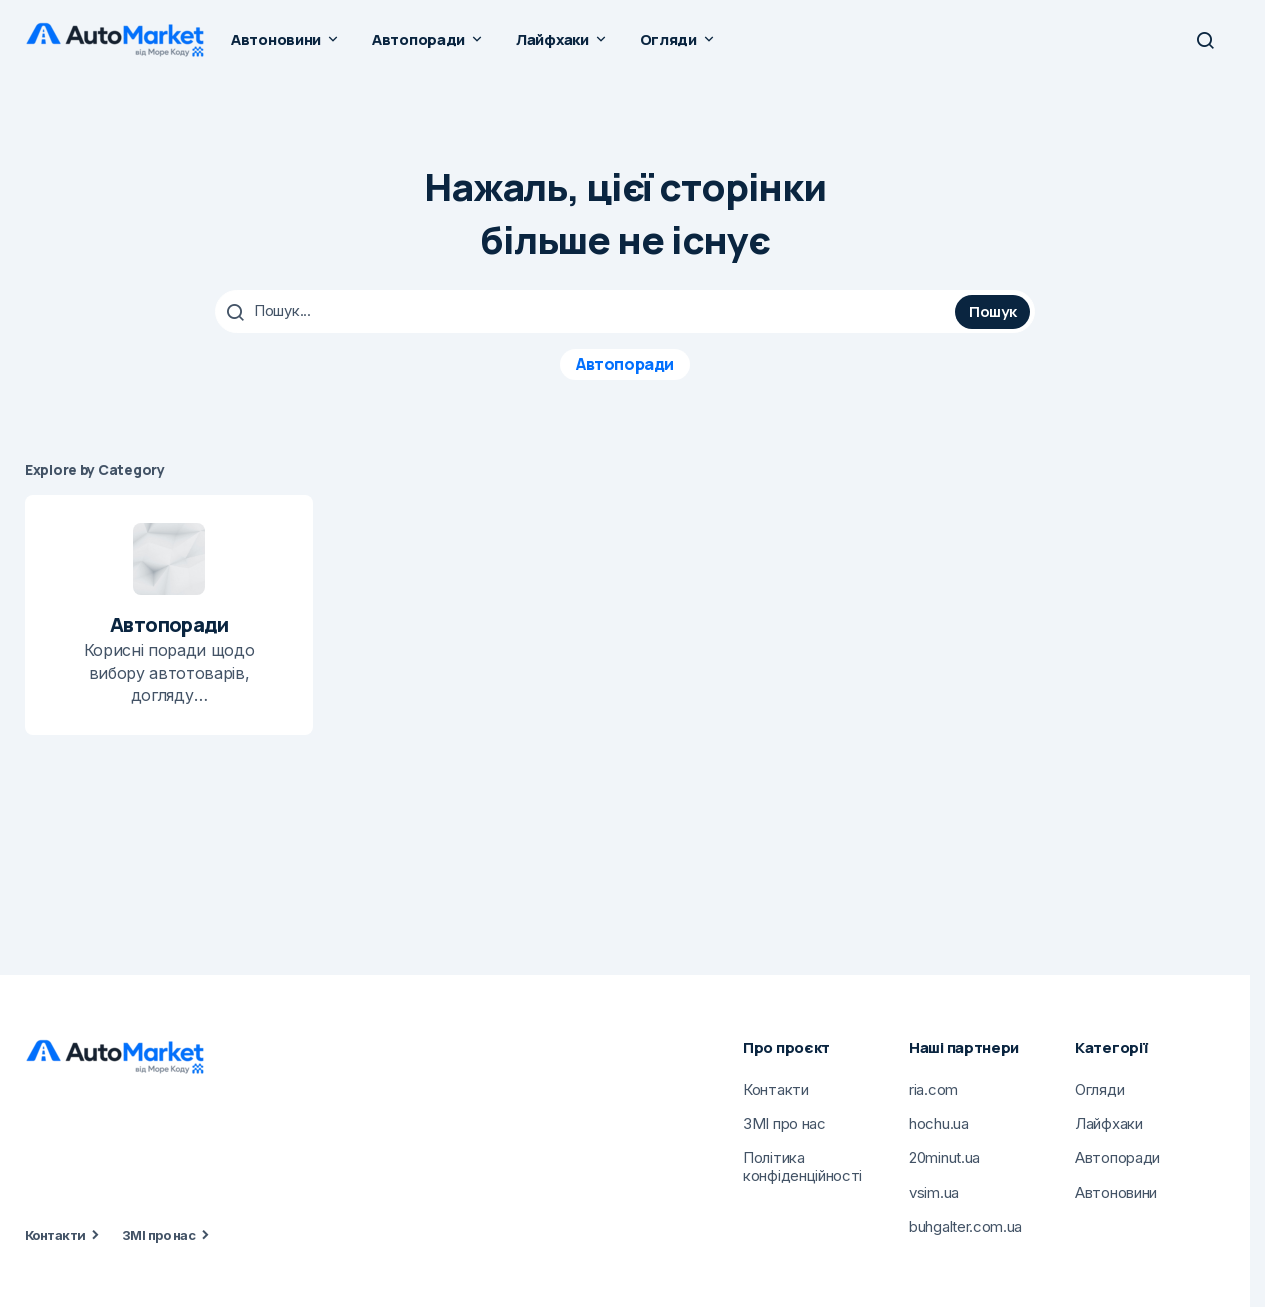 Image resolution: width=1265 pixels, height=1307 pixels. I want to click on [button], so click(1205, 40).